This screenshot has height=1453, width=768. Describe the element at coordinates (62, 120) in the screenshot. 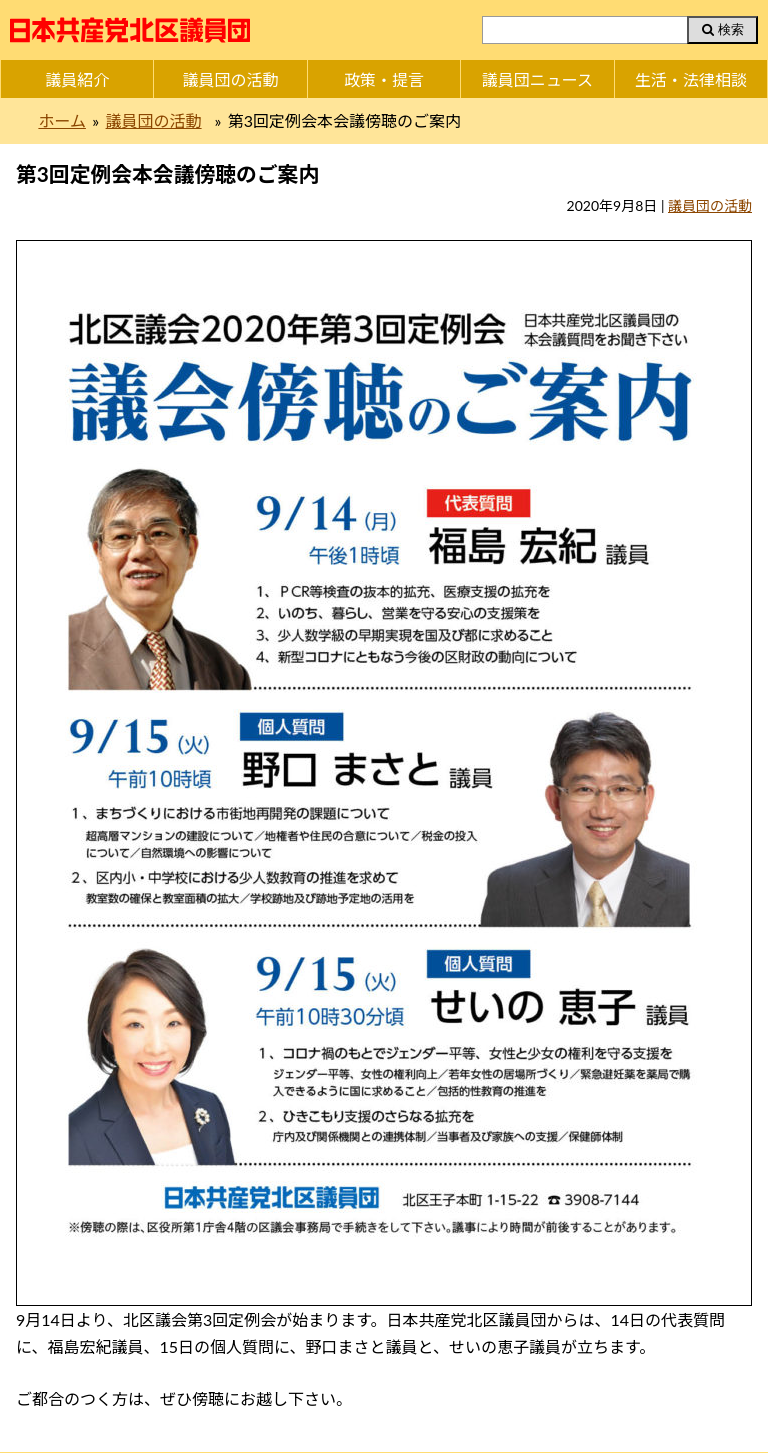

I see `ホーム` at that location.